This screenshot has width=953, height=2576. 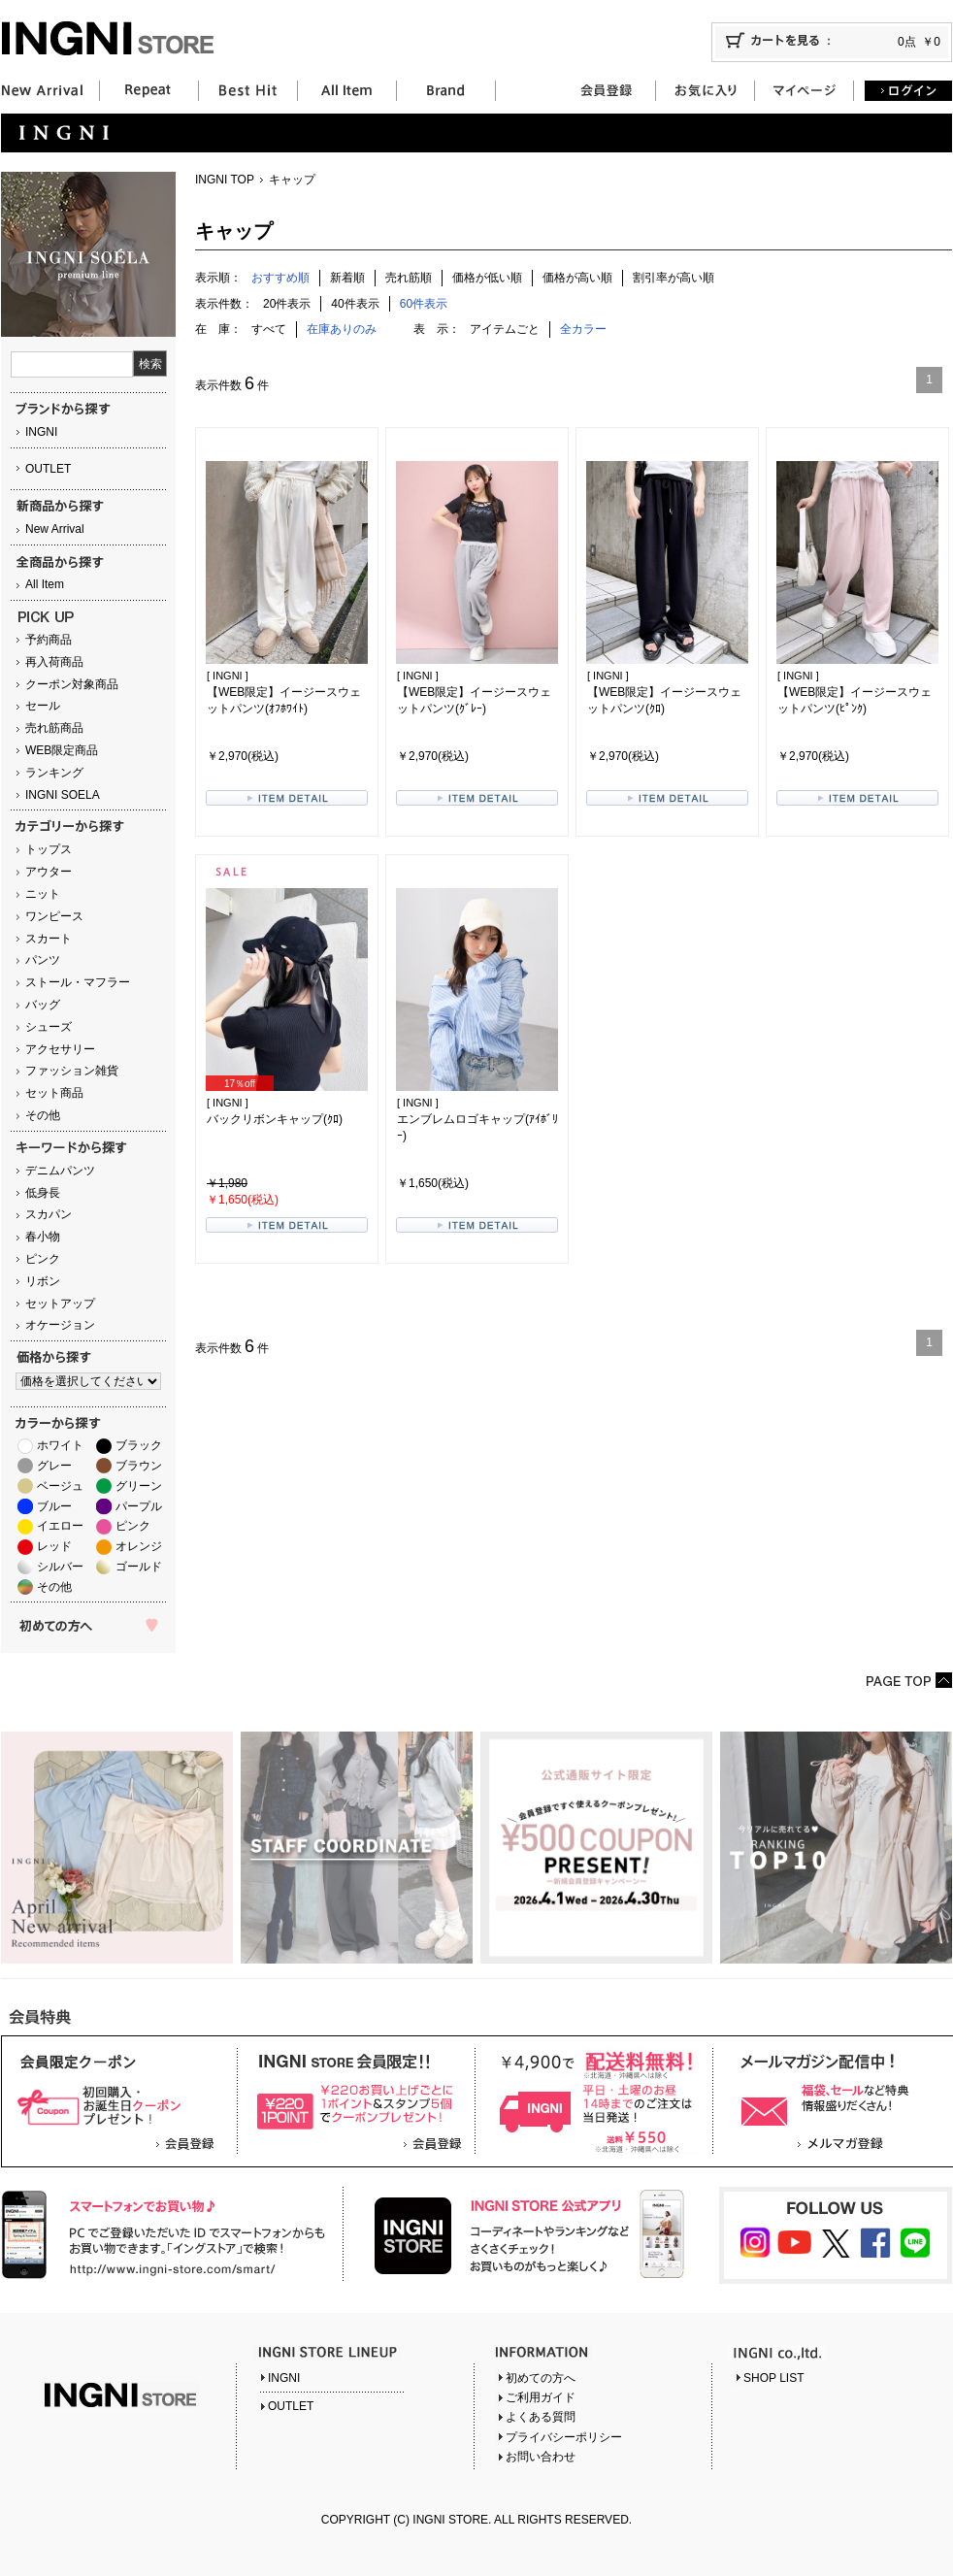 What do you see at coordinates (42, 1236) in the screenshot?
I see `春小物` at bounding box center [42, 1236].